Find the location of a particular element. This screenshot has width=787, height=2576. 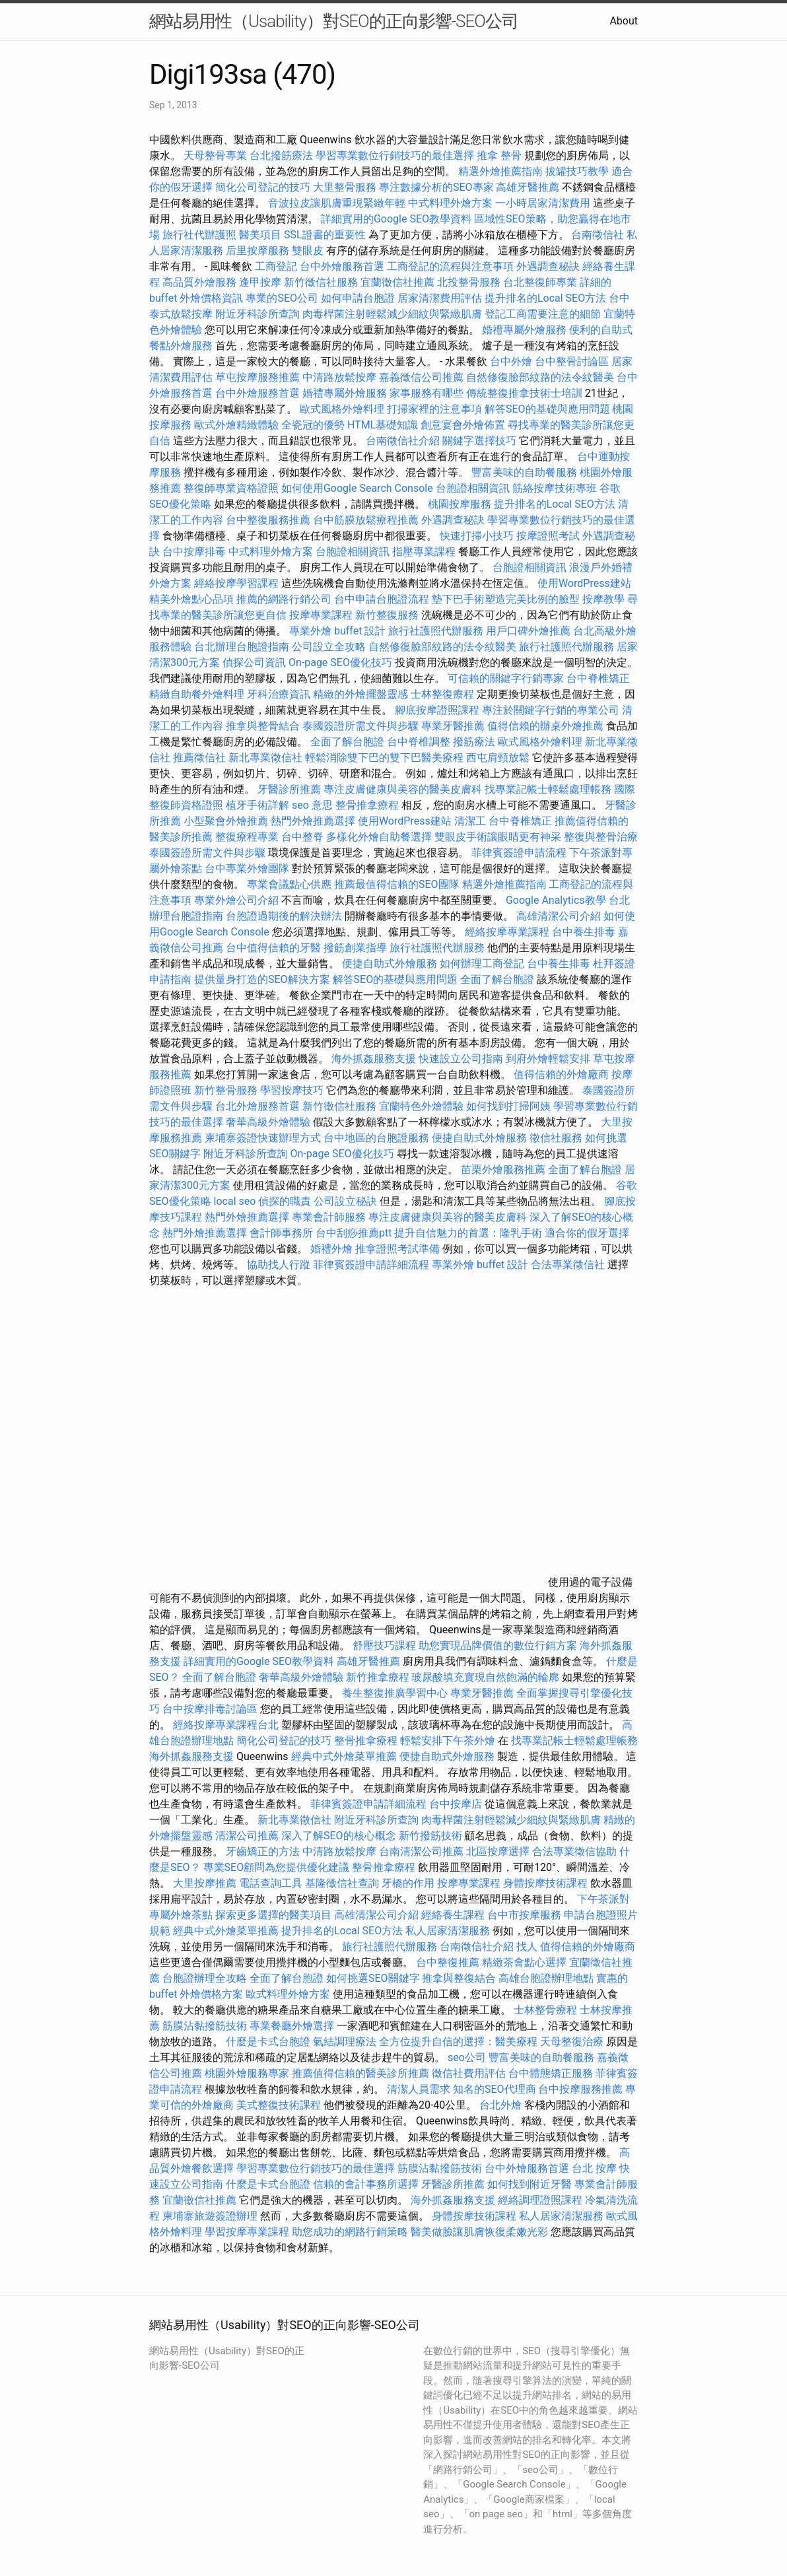

撥筋創業指導 is located at coordinates (357, 947).